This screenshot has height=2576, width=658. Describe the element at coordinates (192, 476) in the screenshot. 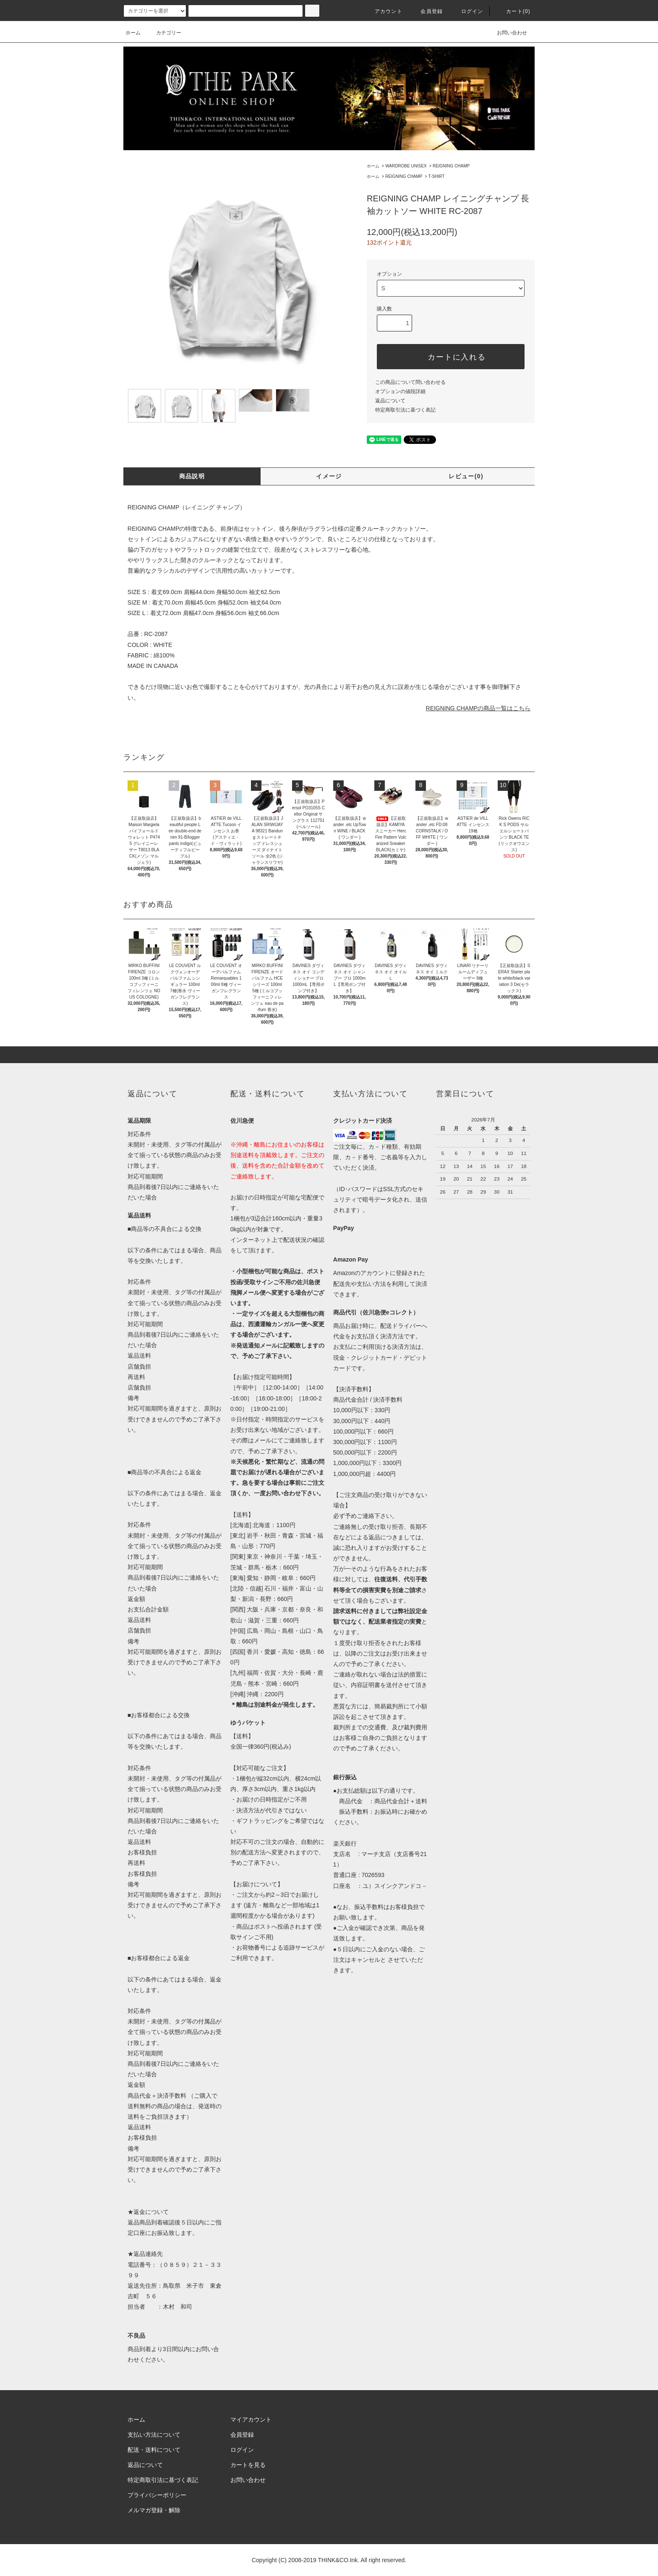

I see `商品説明` at that location.